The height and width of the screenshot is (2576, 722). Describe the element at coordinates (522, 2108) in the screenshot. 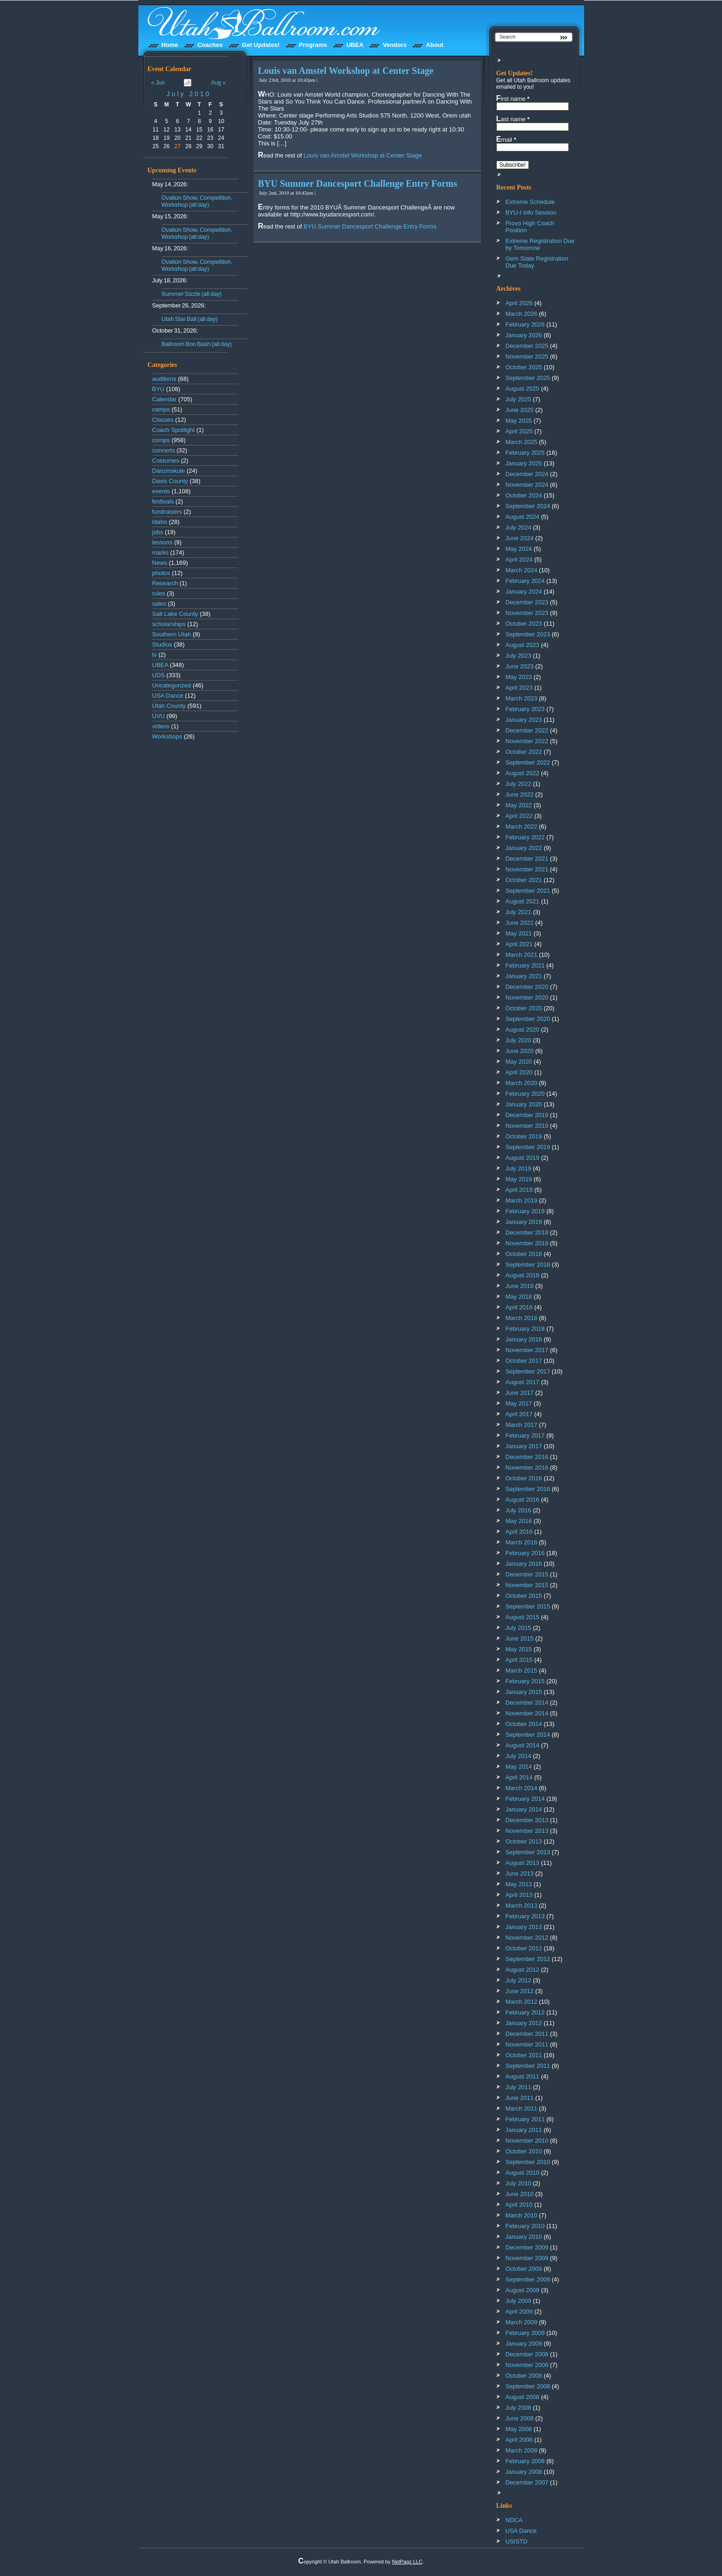

I see `March 2011` at that location.